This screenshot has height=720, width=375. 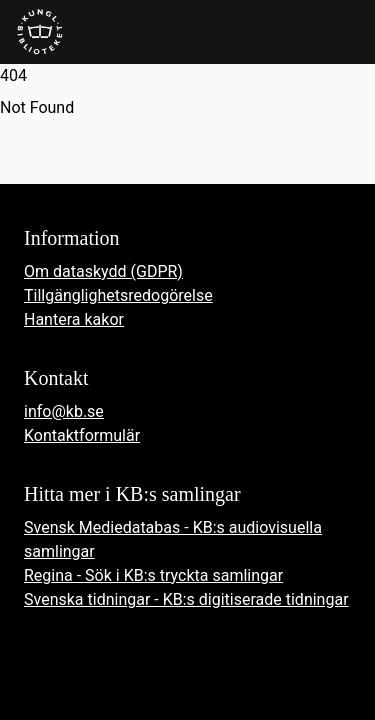 I want to click on Tillgänglighetsredogörelse, so click(x=118, y=295).